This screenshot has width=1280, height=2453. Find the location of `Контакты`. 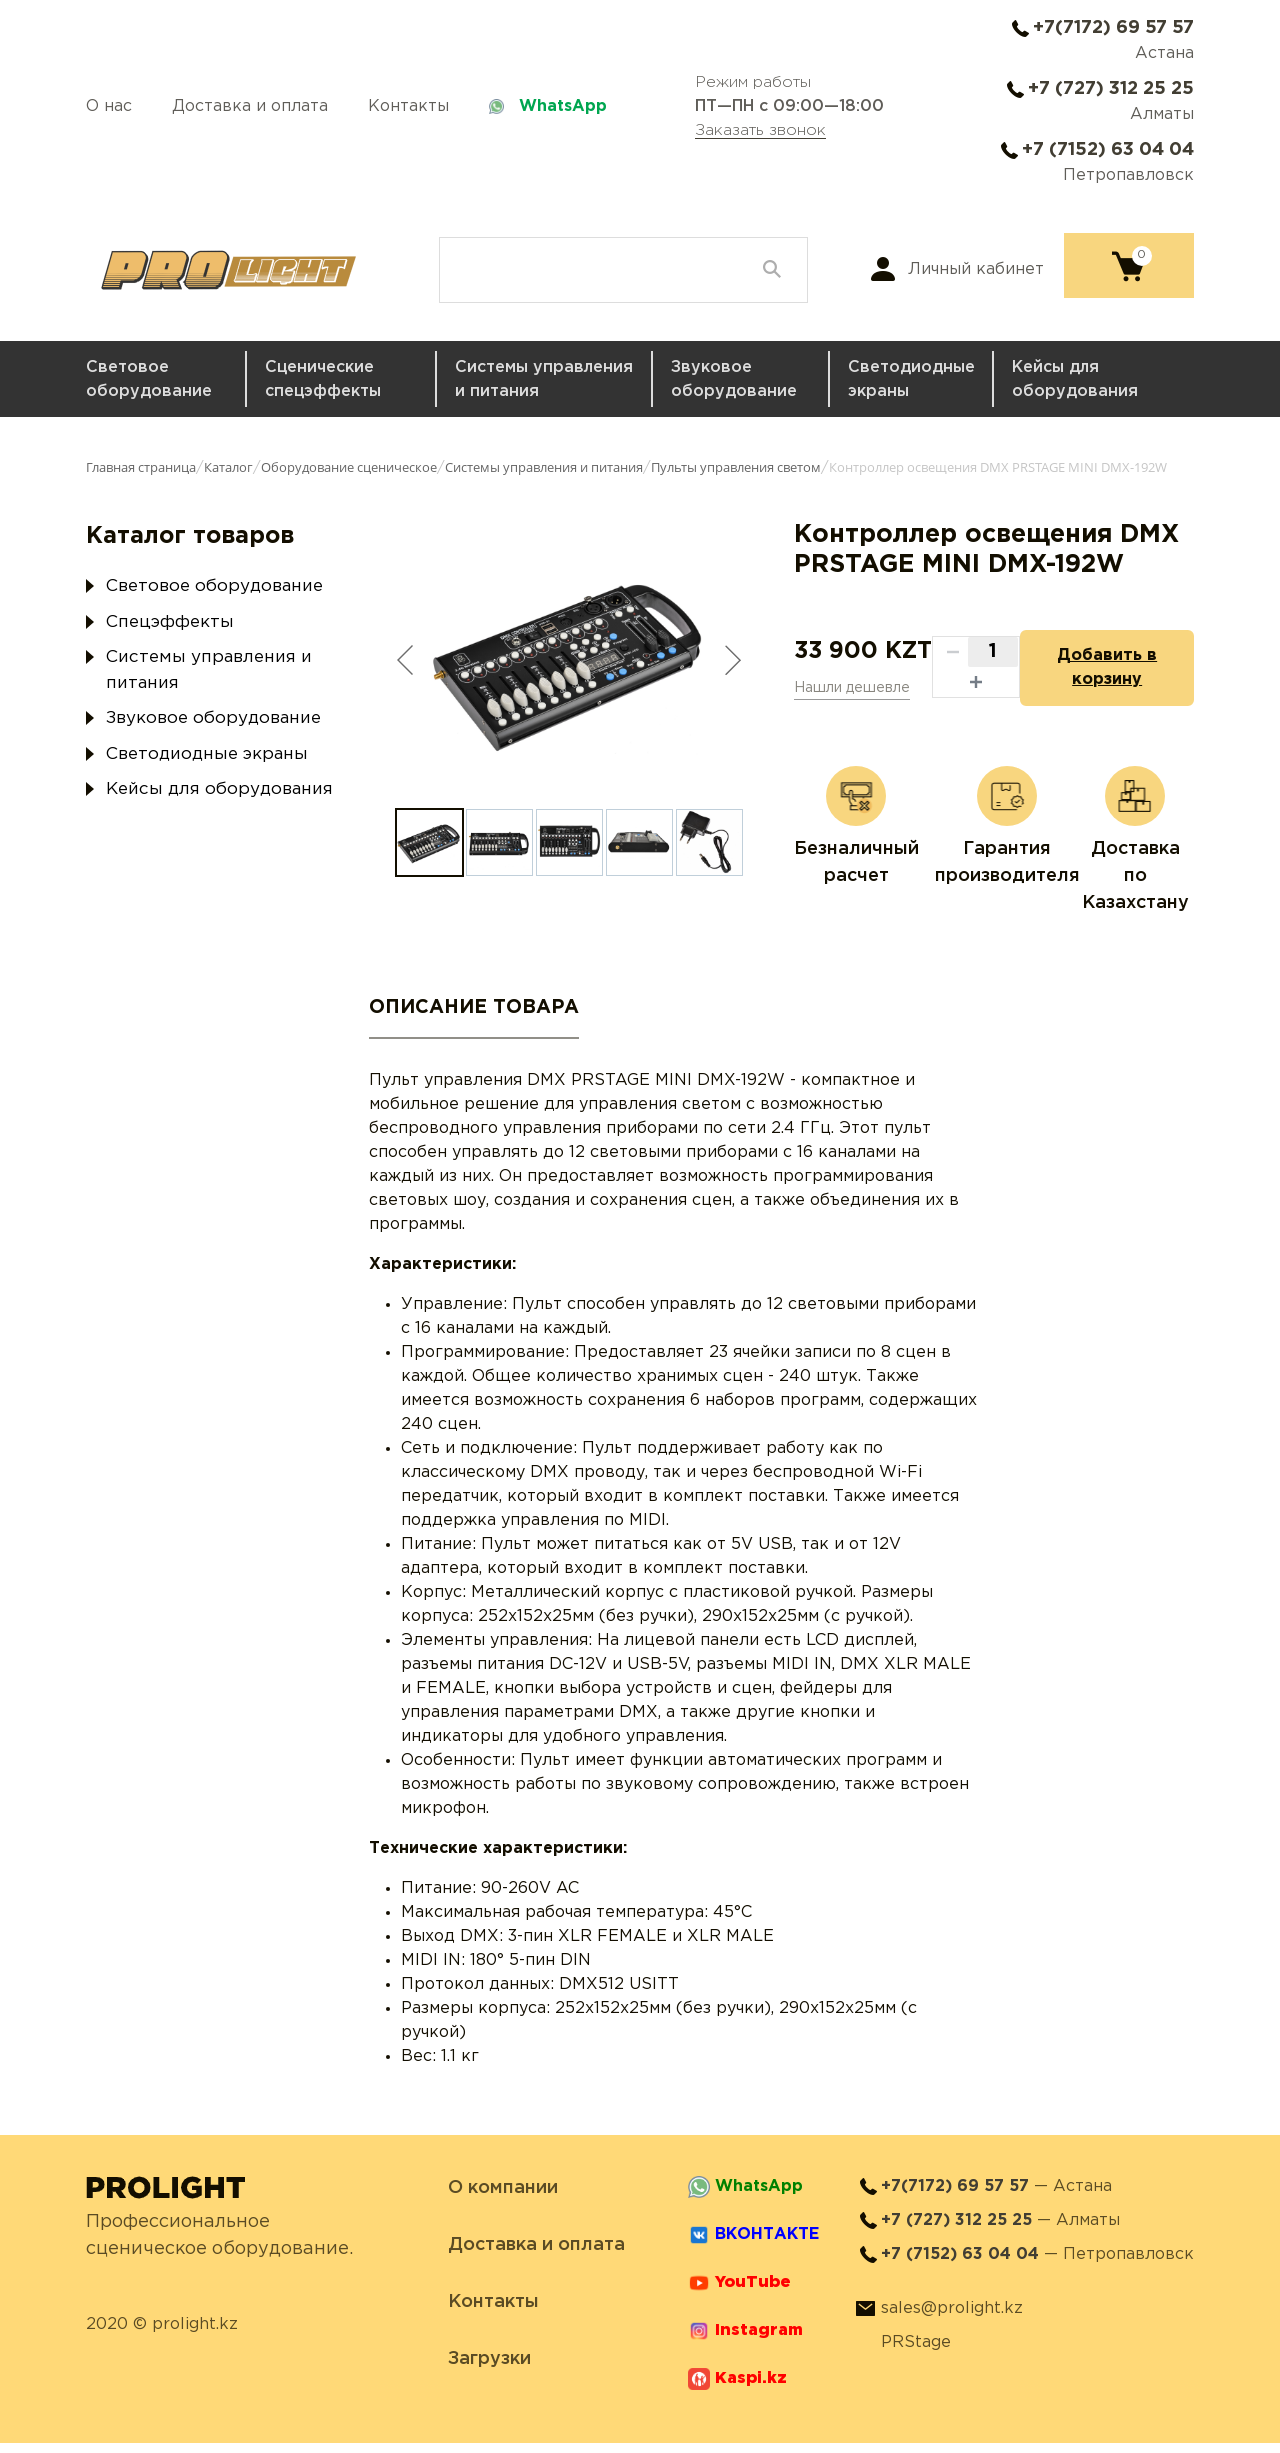

Контакты is located at coordinates (408, 106).